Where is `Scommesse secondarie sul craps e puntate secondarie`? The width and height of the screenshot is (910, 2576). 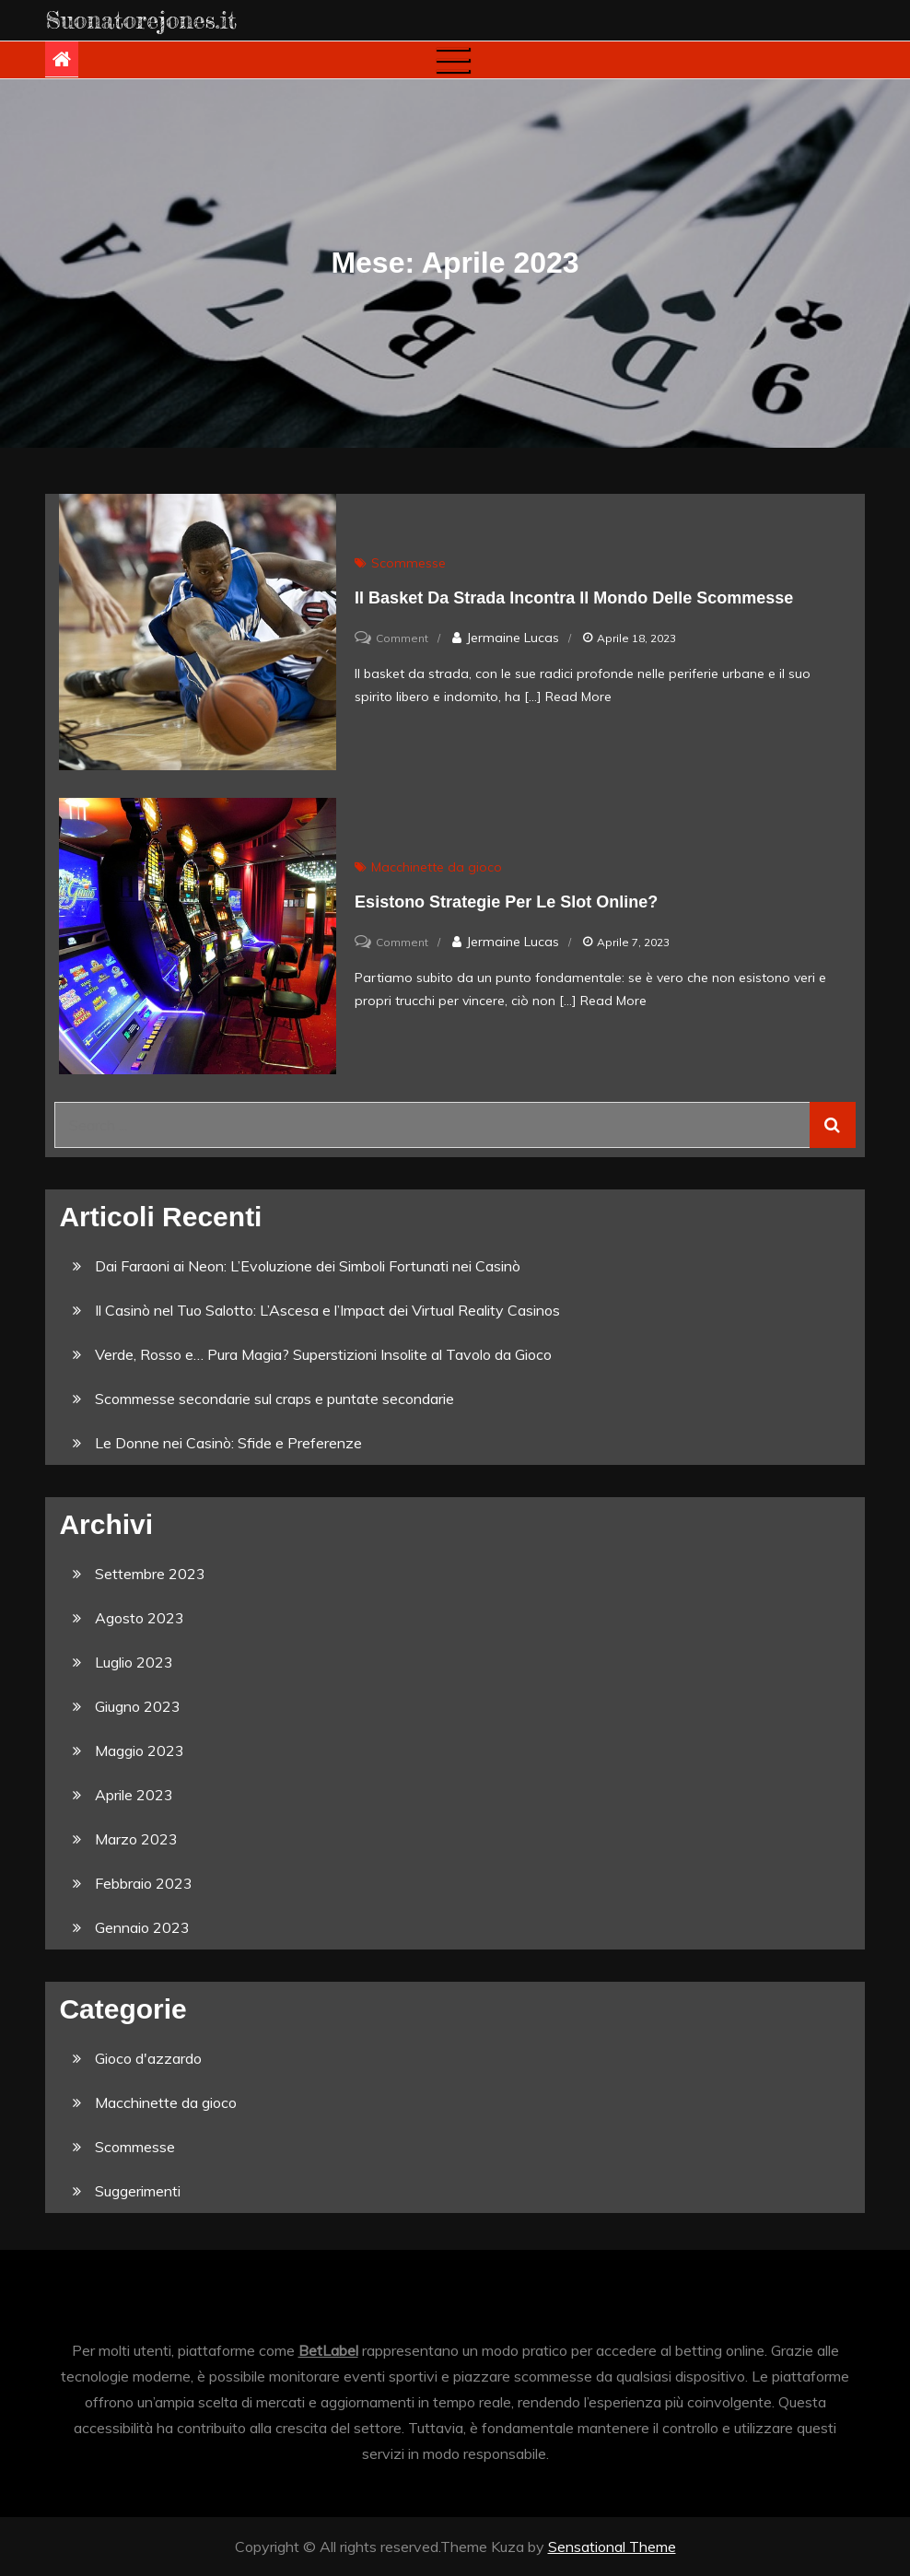 Scommesse secondarie sul craps e puntate secondarie is located at coordinates (274, 1398).